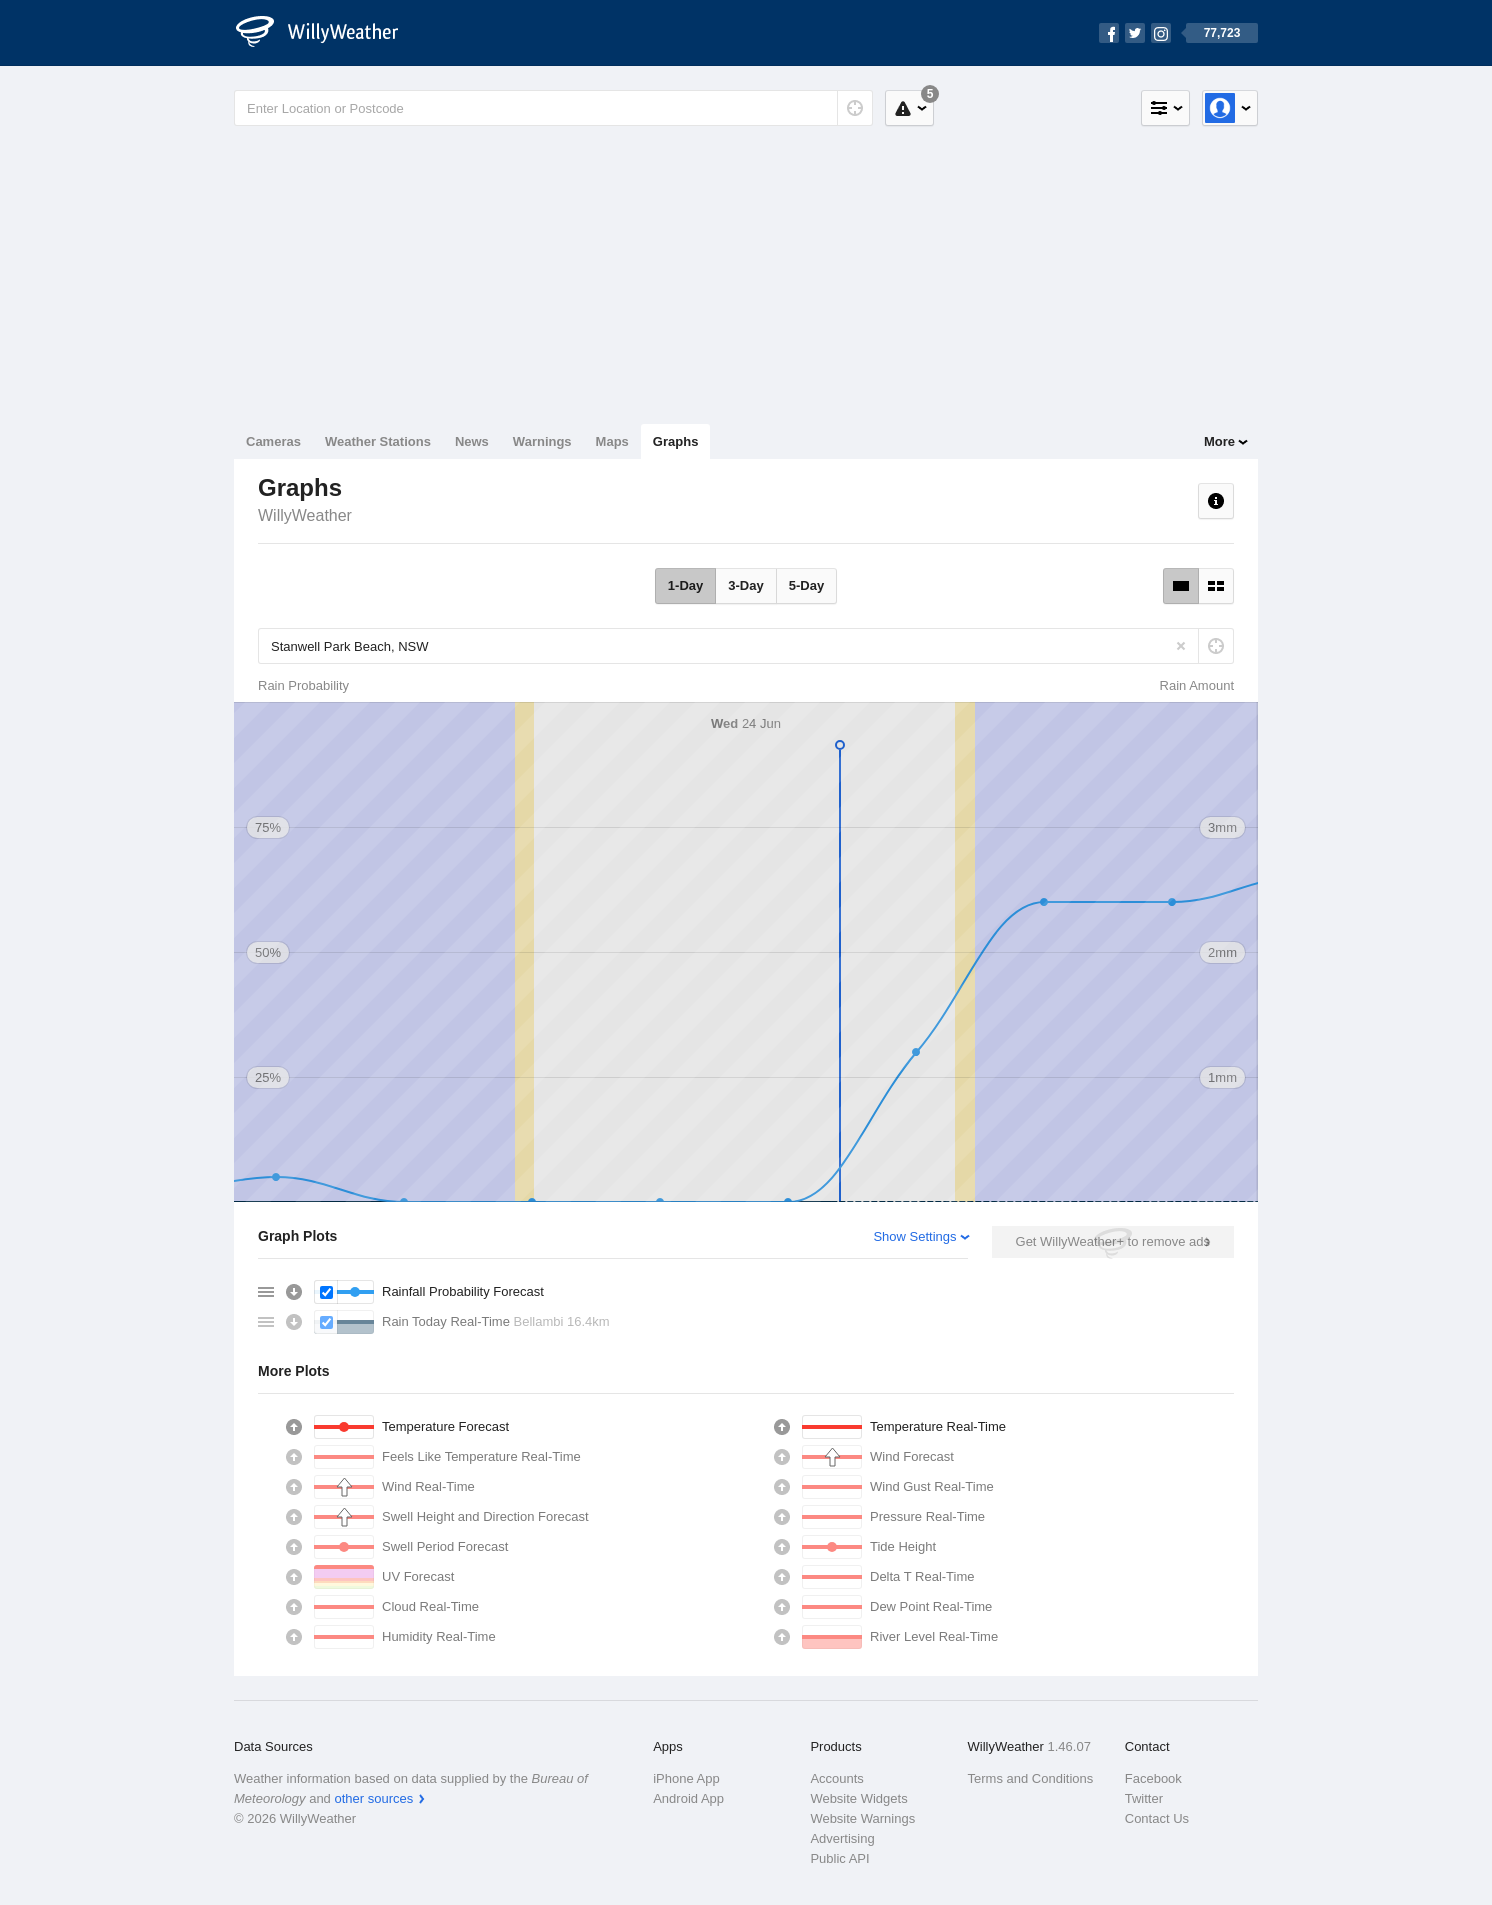 The height and width of the screenshot is (1905, 1492). What do you see at coordinates (842, 1838) in the screenshot?
I see `Advertising` at bounding box center [842, 1838].